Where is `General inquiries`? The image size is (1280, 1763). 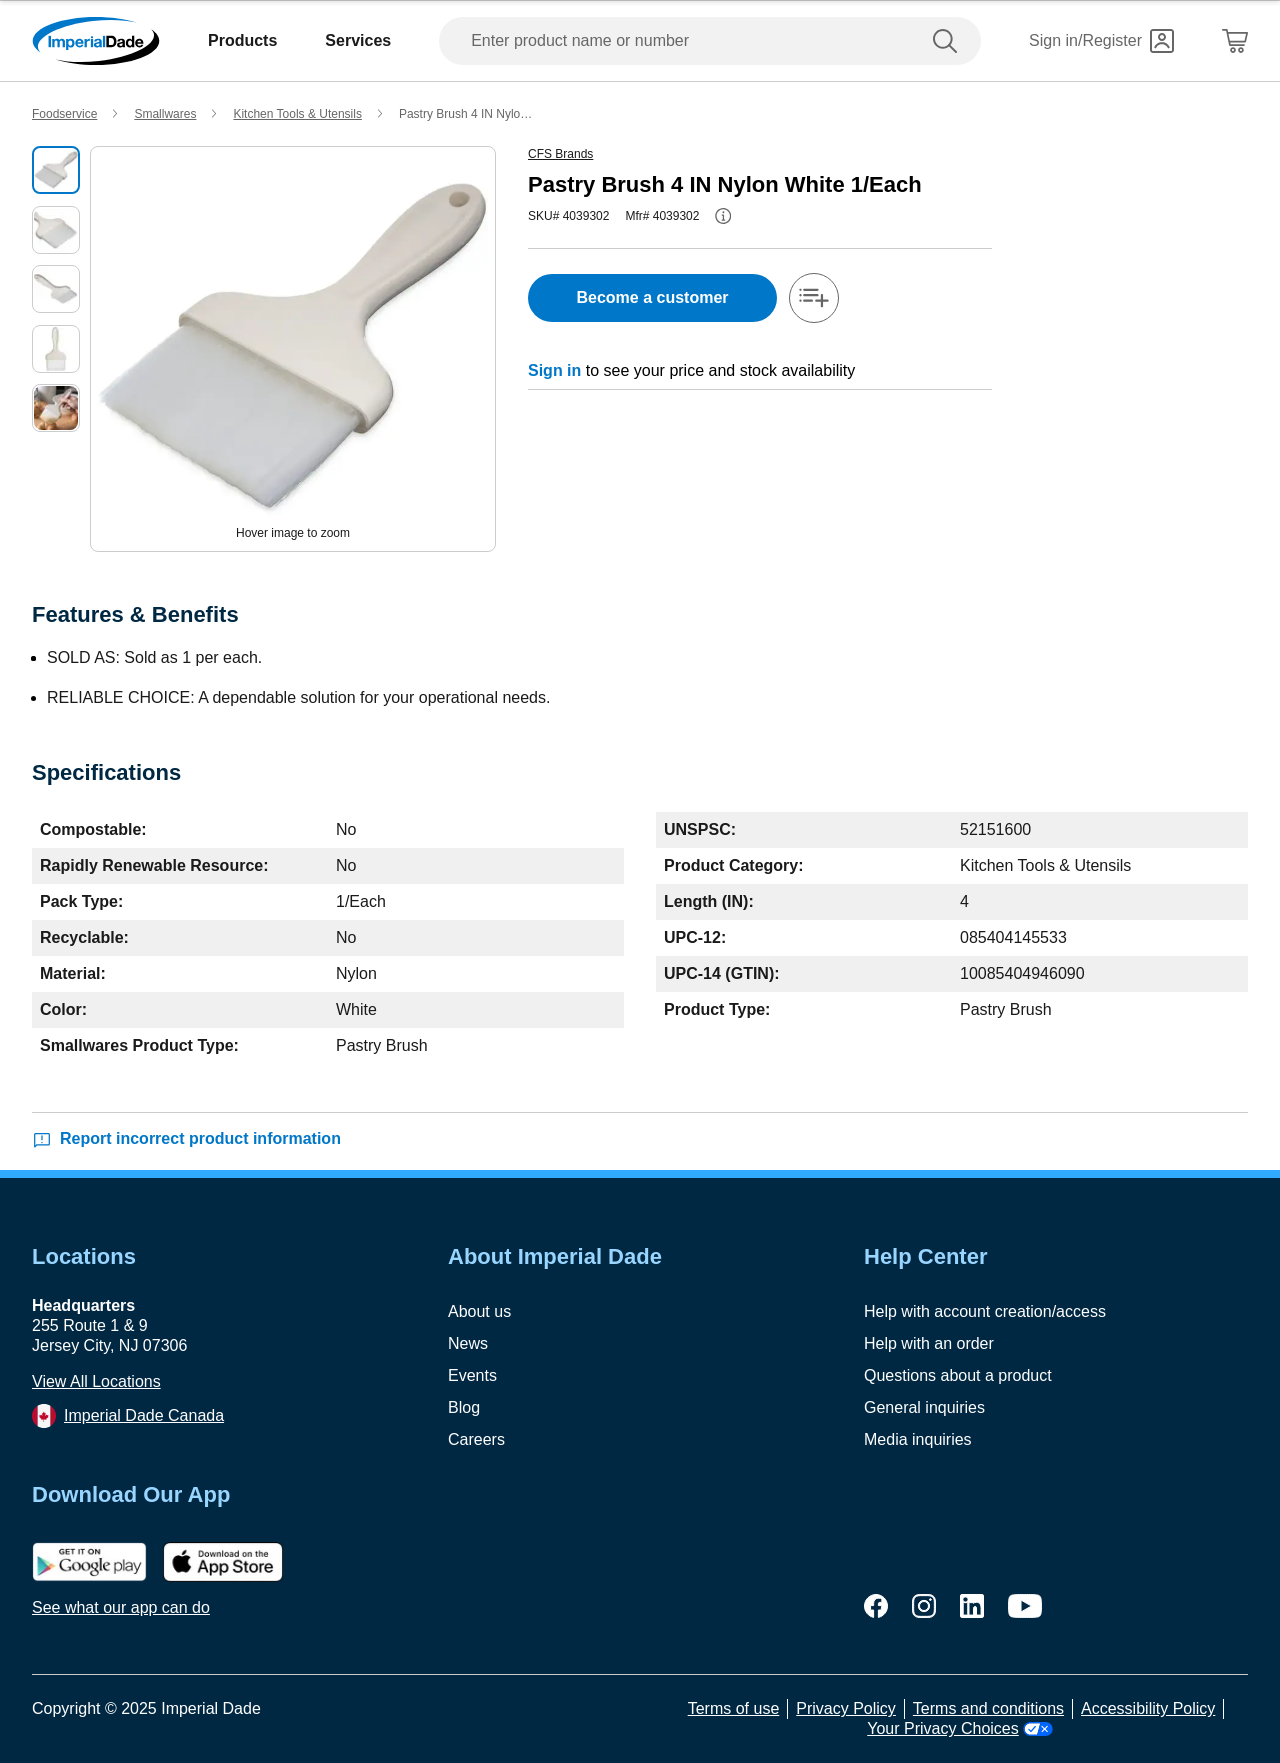 General inquiries is located at coordinates (924, 1407).